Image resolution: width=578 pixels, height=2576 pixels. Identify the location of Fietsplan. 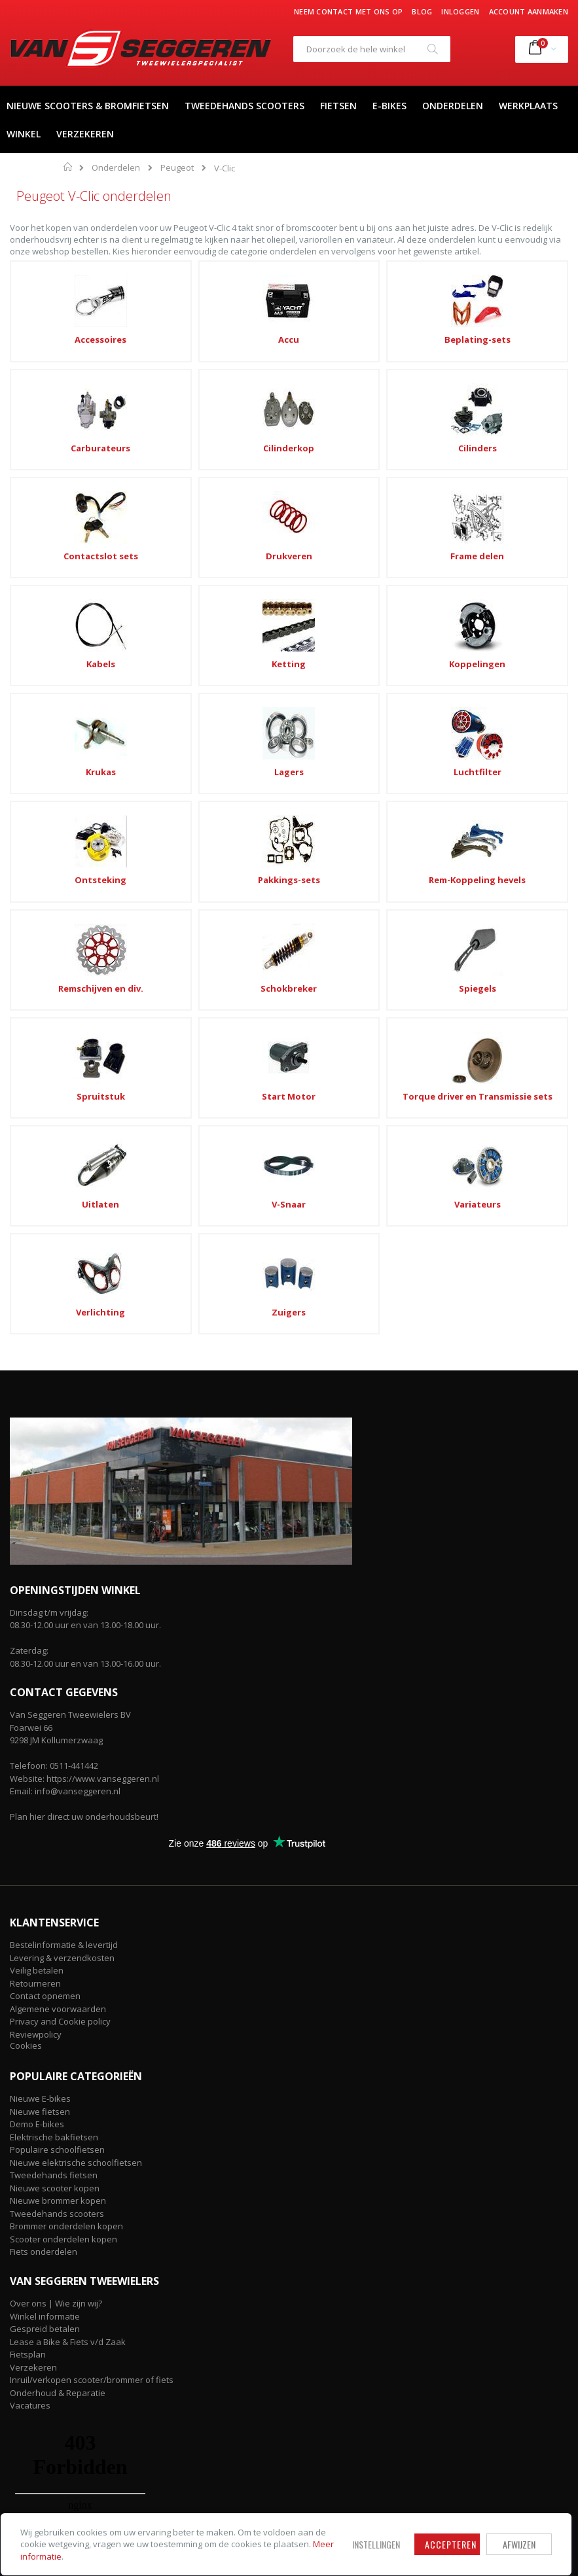
(28, 1895).